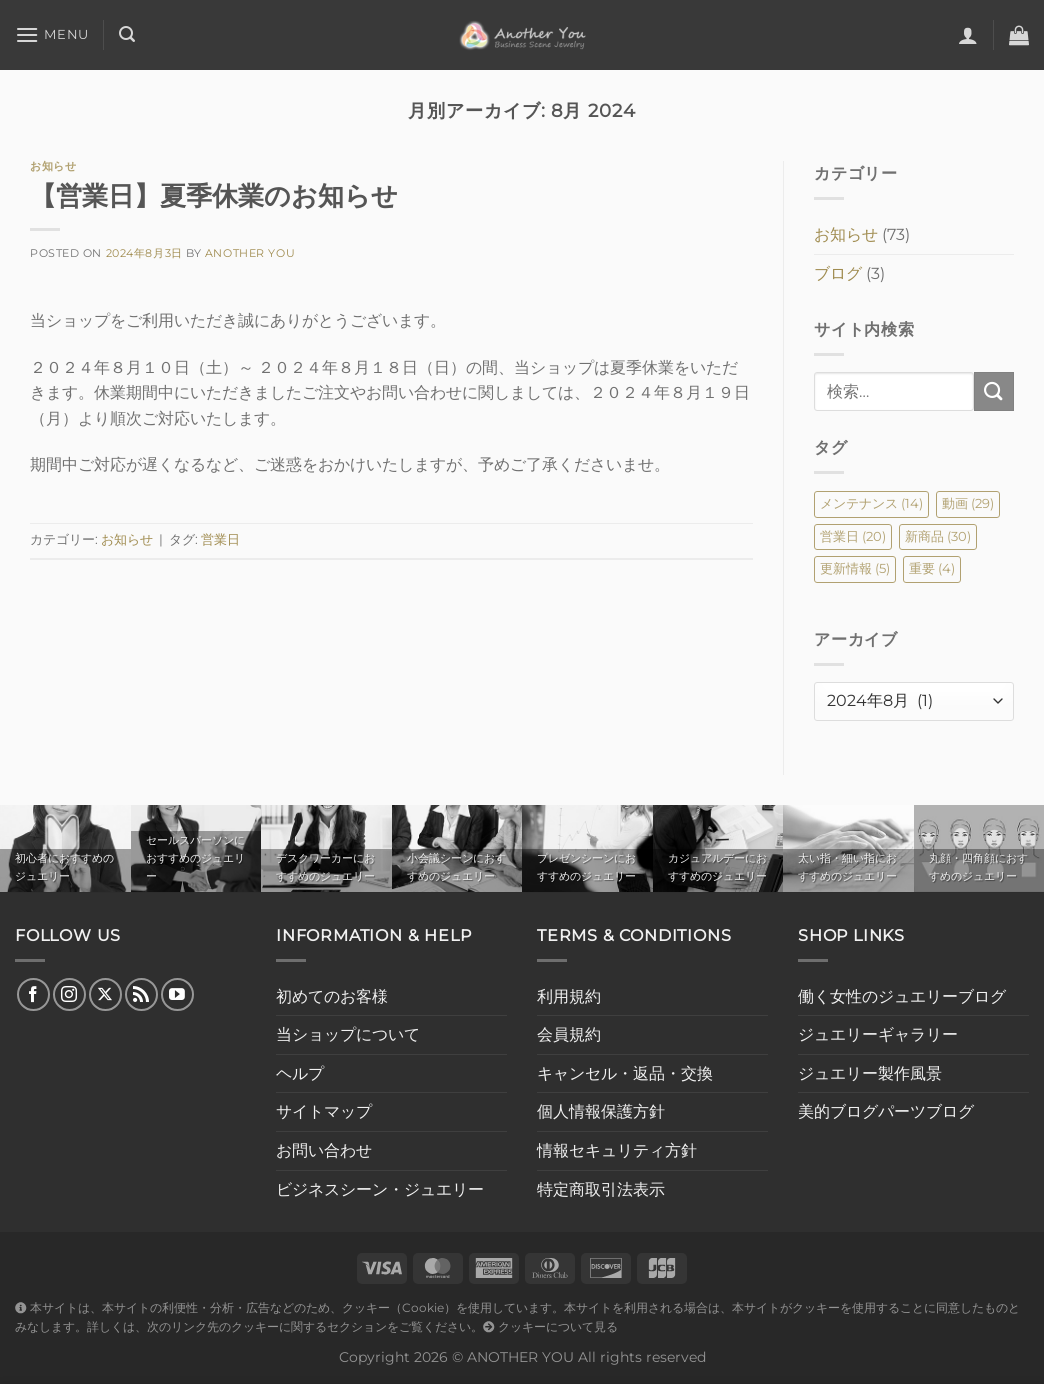  Describe the element at coordinates (127, 34) in the screenshot. I see `[検索]` at that location.